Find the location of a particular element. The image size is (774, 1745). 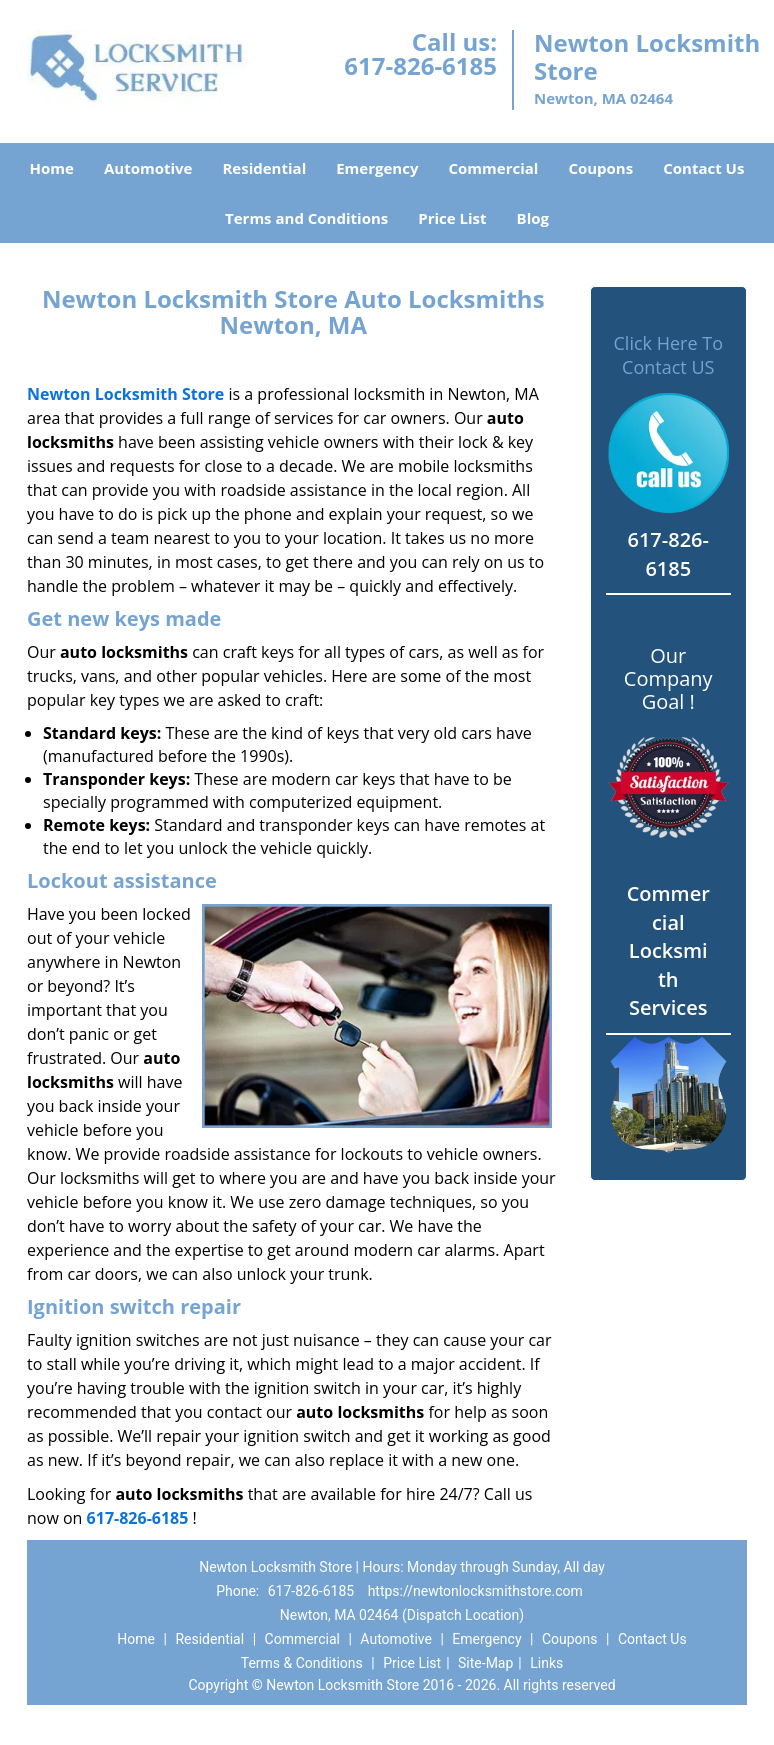

Links is located at coordinates (546, 1663).